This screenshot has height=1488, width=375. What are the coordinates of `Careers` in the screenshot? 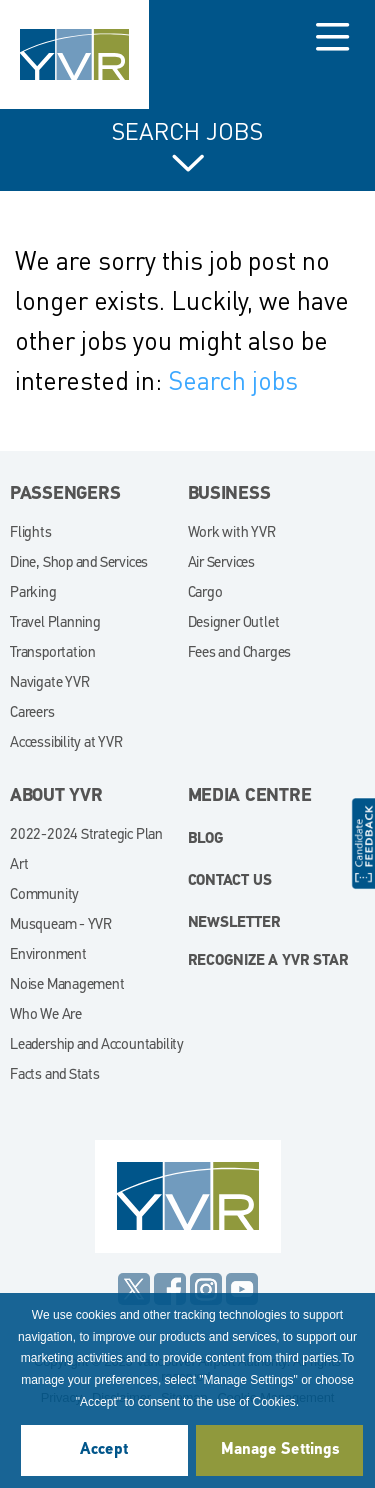 It's located at (32, 713).